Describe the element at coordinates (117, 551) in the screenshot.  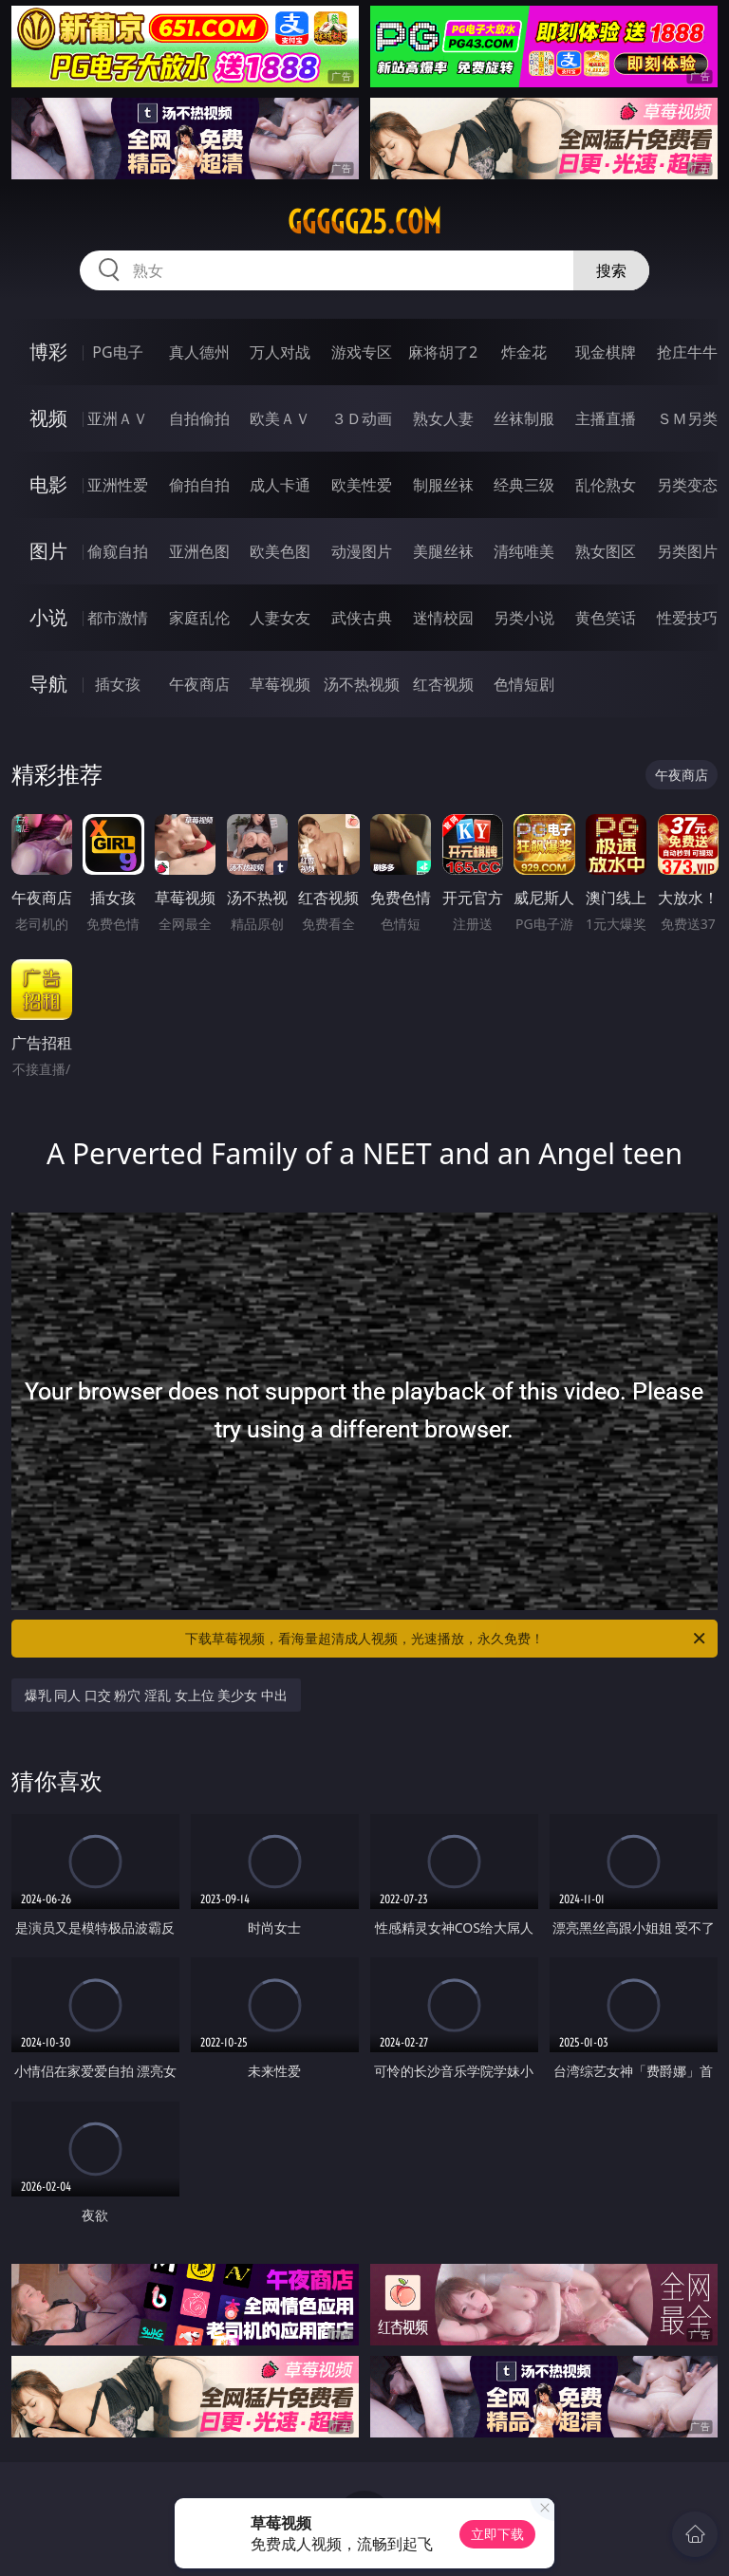
I see `偷窥自拍` at that location.